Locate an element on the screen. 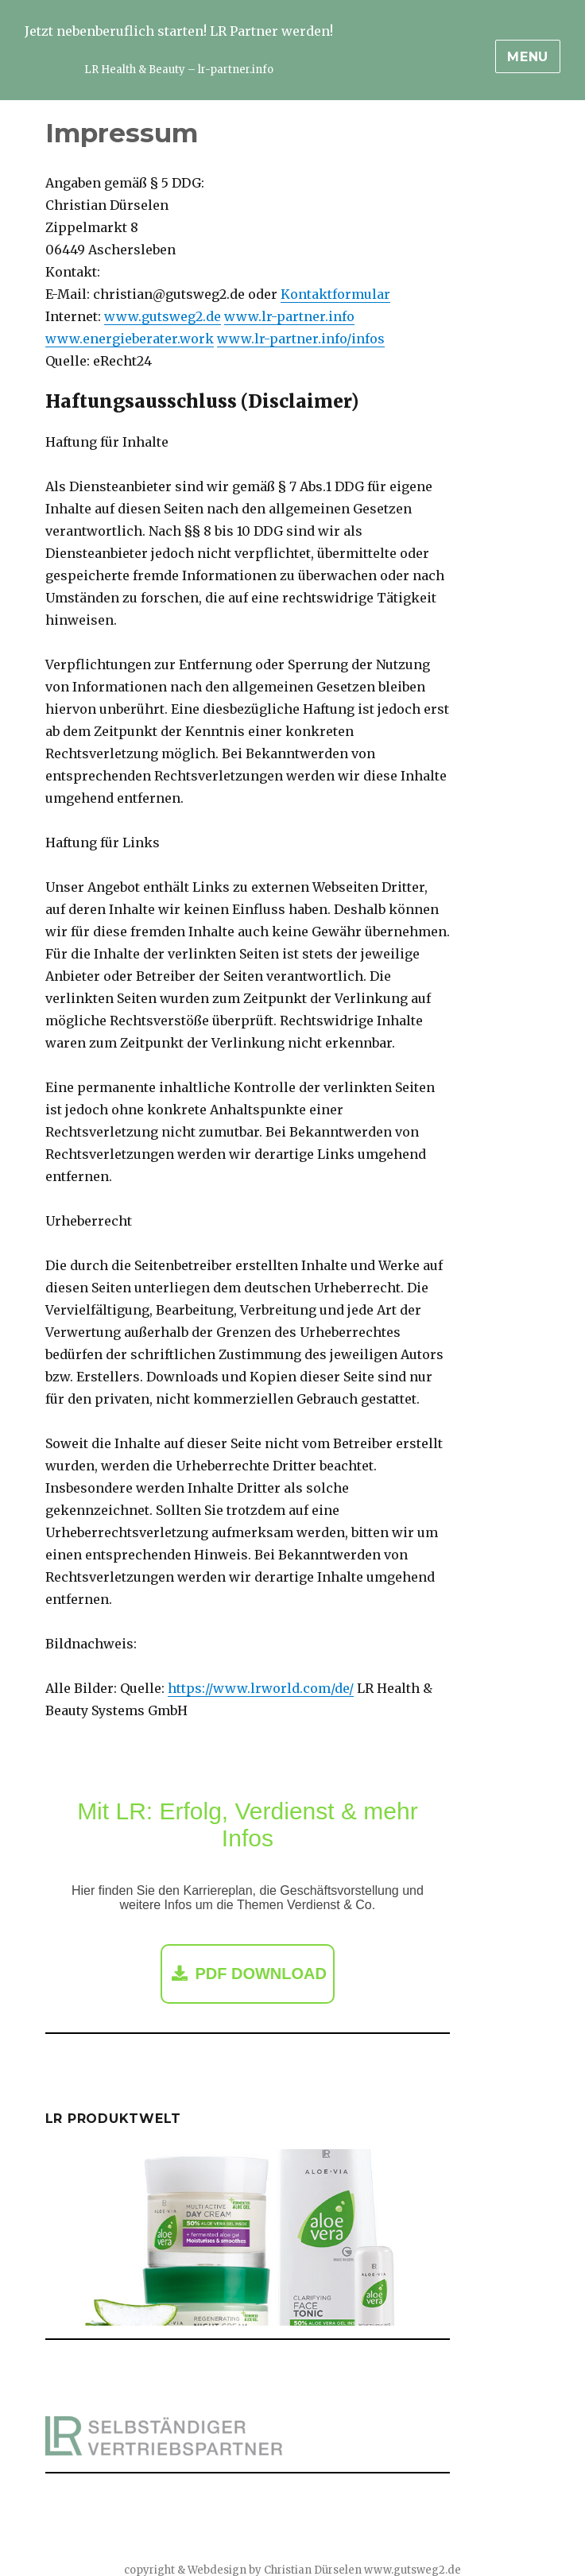 This screenshot has width=585, height=2576. https://www.lrworld.com/de/ is located at coordinates (261, 1688).